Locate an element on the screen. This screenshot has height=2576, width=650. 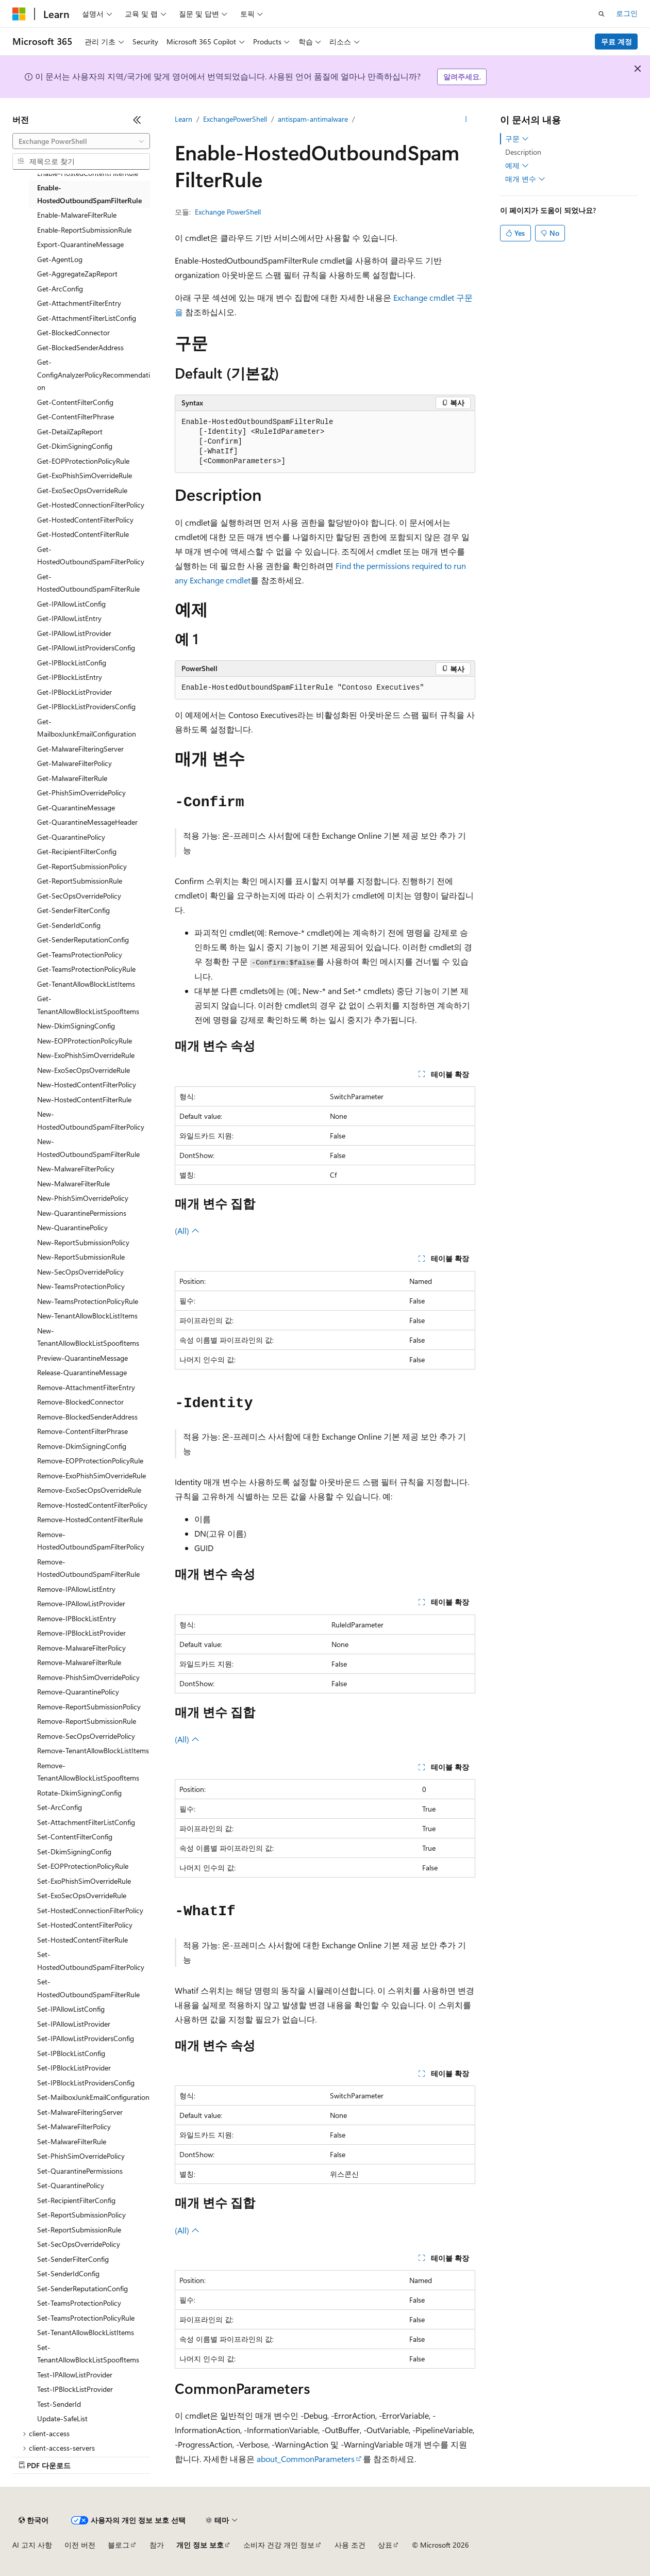
Get-IPAllowListProvidersConfig [treeitem] is located at coordinates (86, 648).